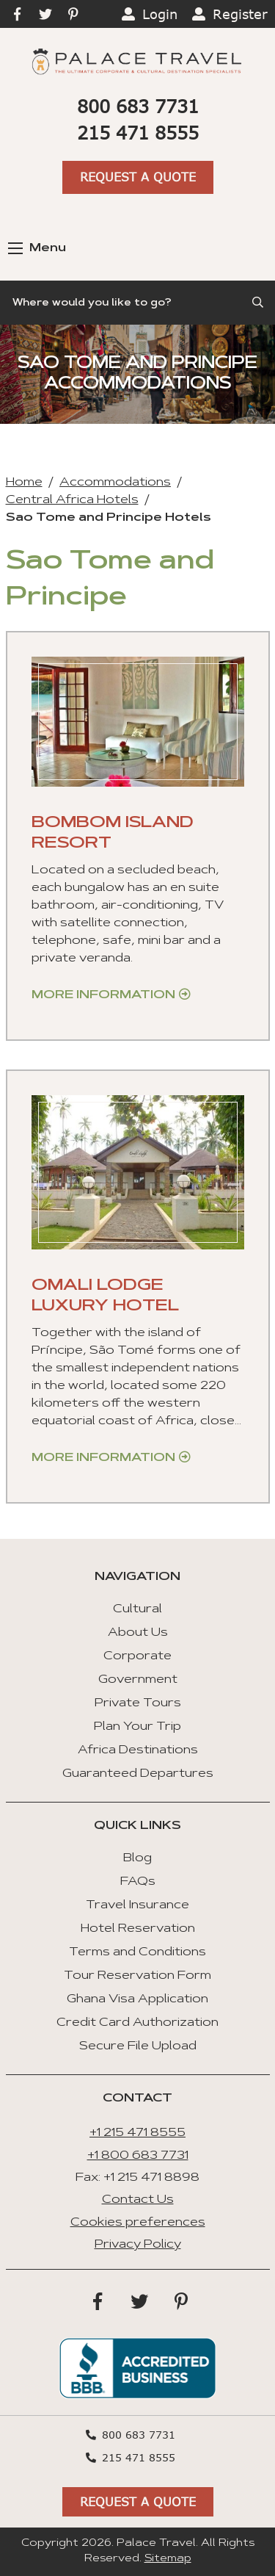 Image resolution: width=275 pixels, height=2576 pixels. Describe the element at coordinates (138, 2245) in the screenshot. I see `Privacy Policy` at that location.